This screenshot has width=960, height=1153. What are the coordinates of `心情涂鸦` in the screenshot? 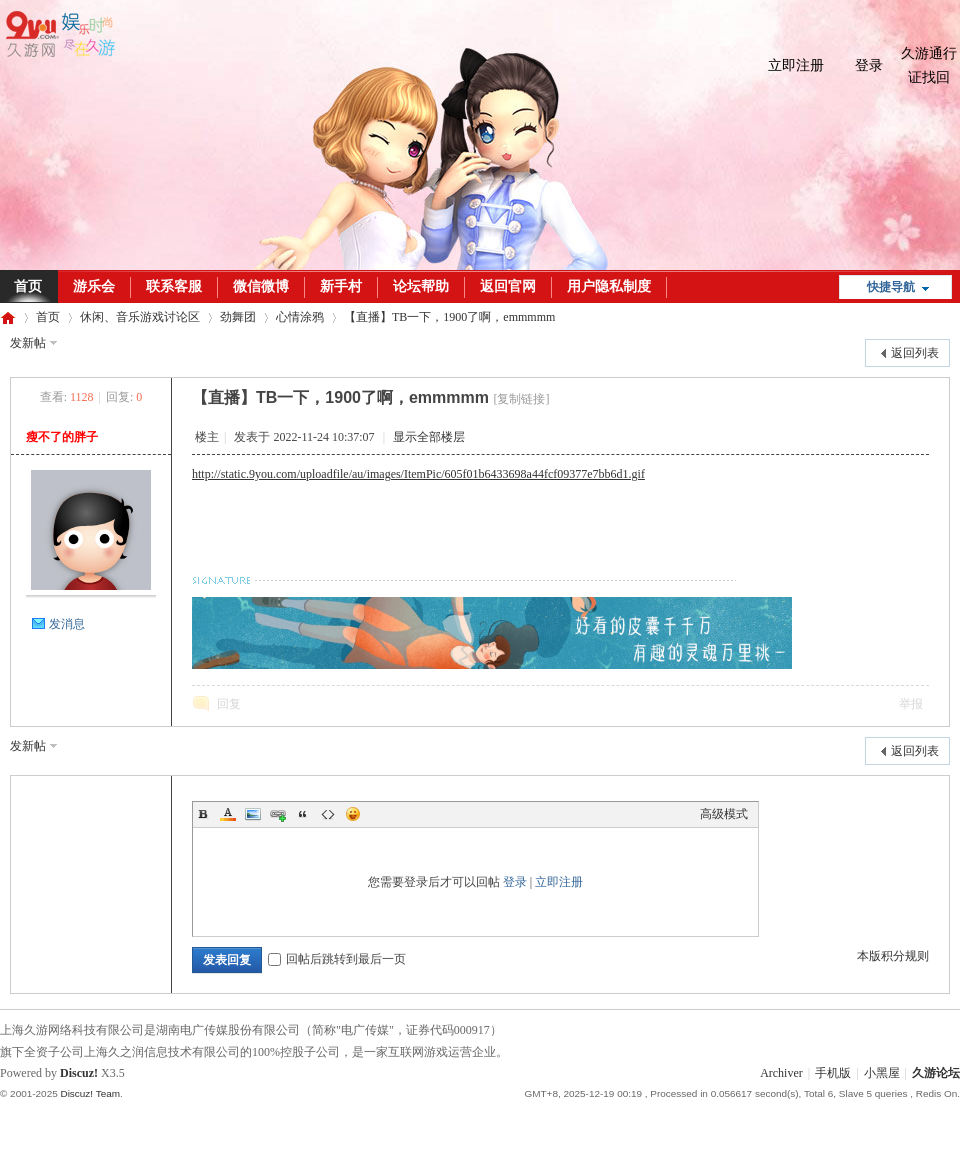 It's located at (300, 317).